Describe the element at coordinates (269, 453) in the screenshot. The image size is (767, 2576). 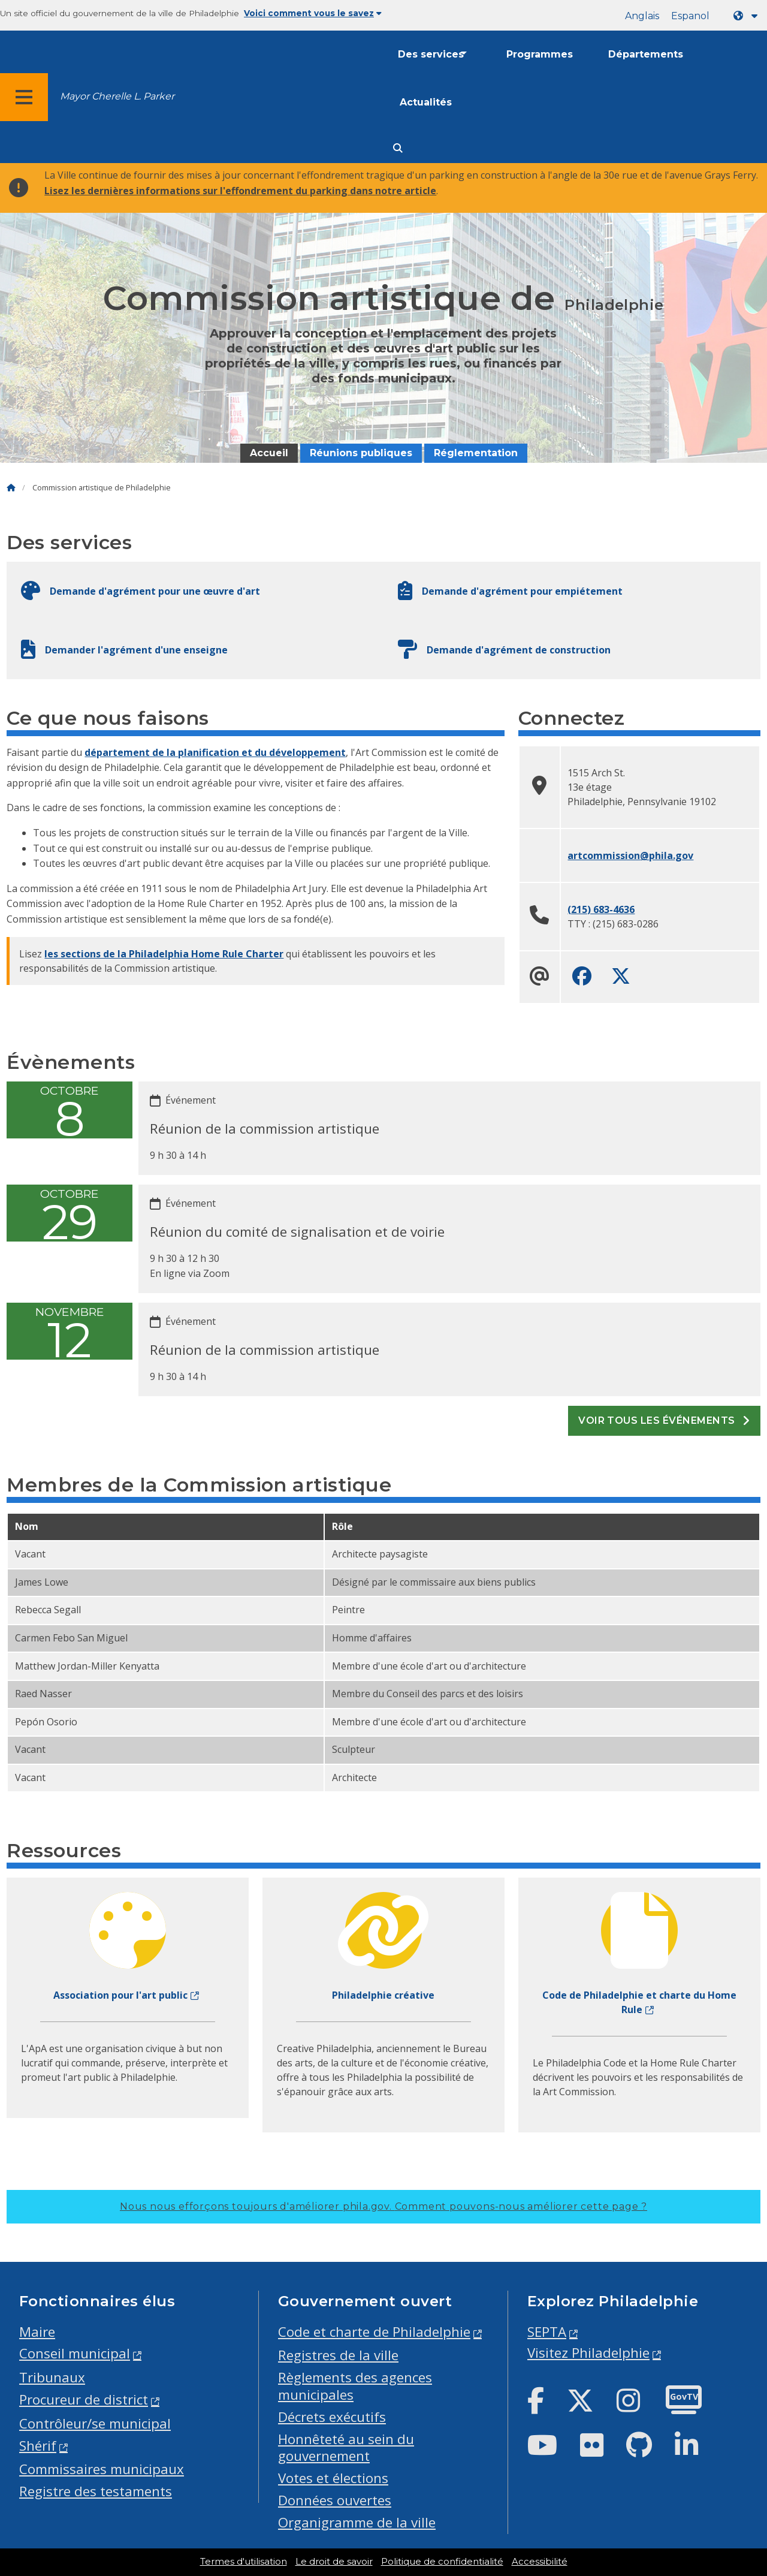
I see `Accueil` at that location.